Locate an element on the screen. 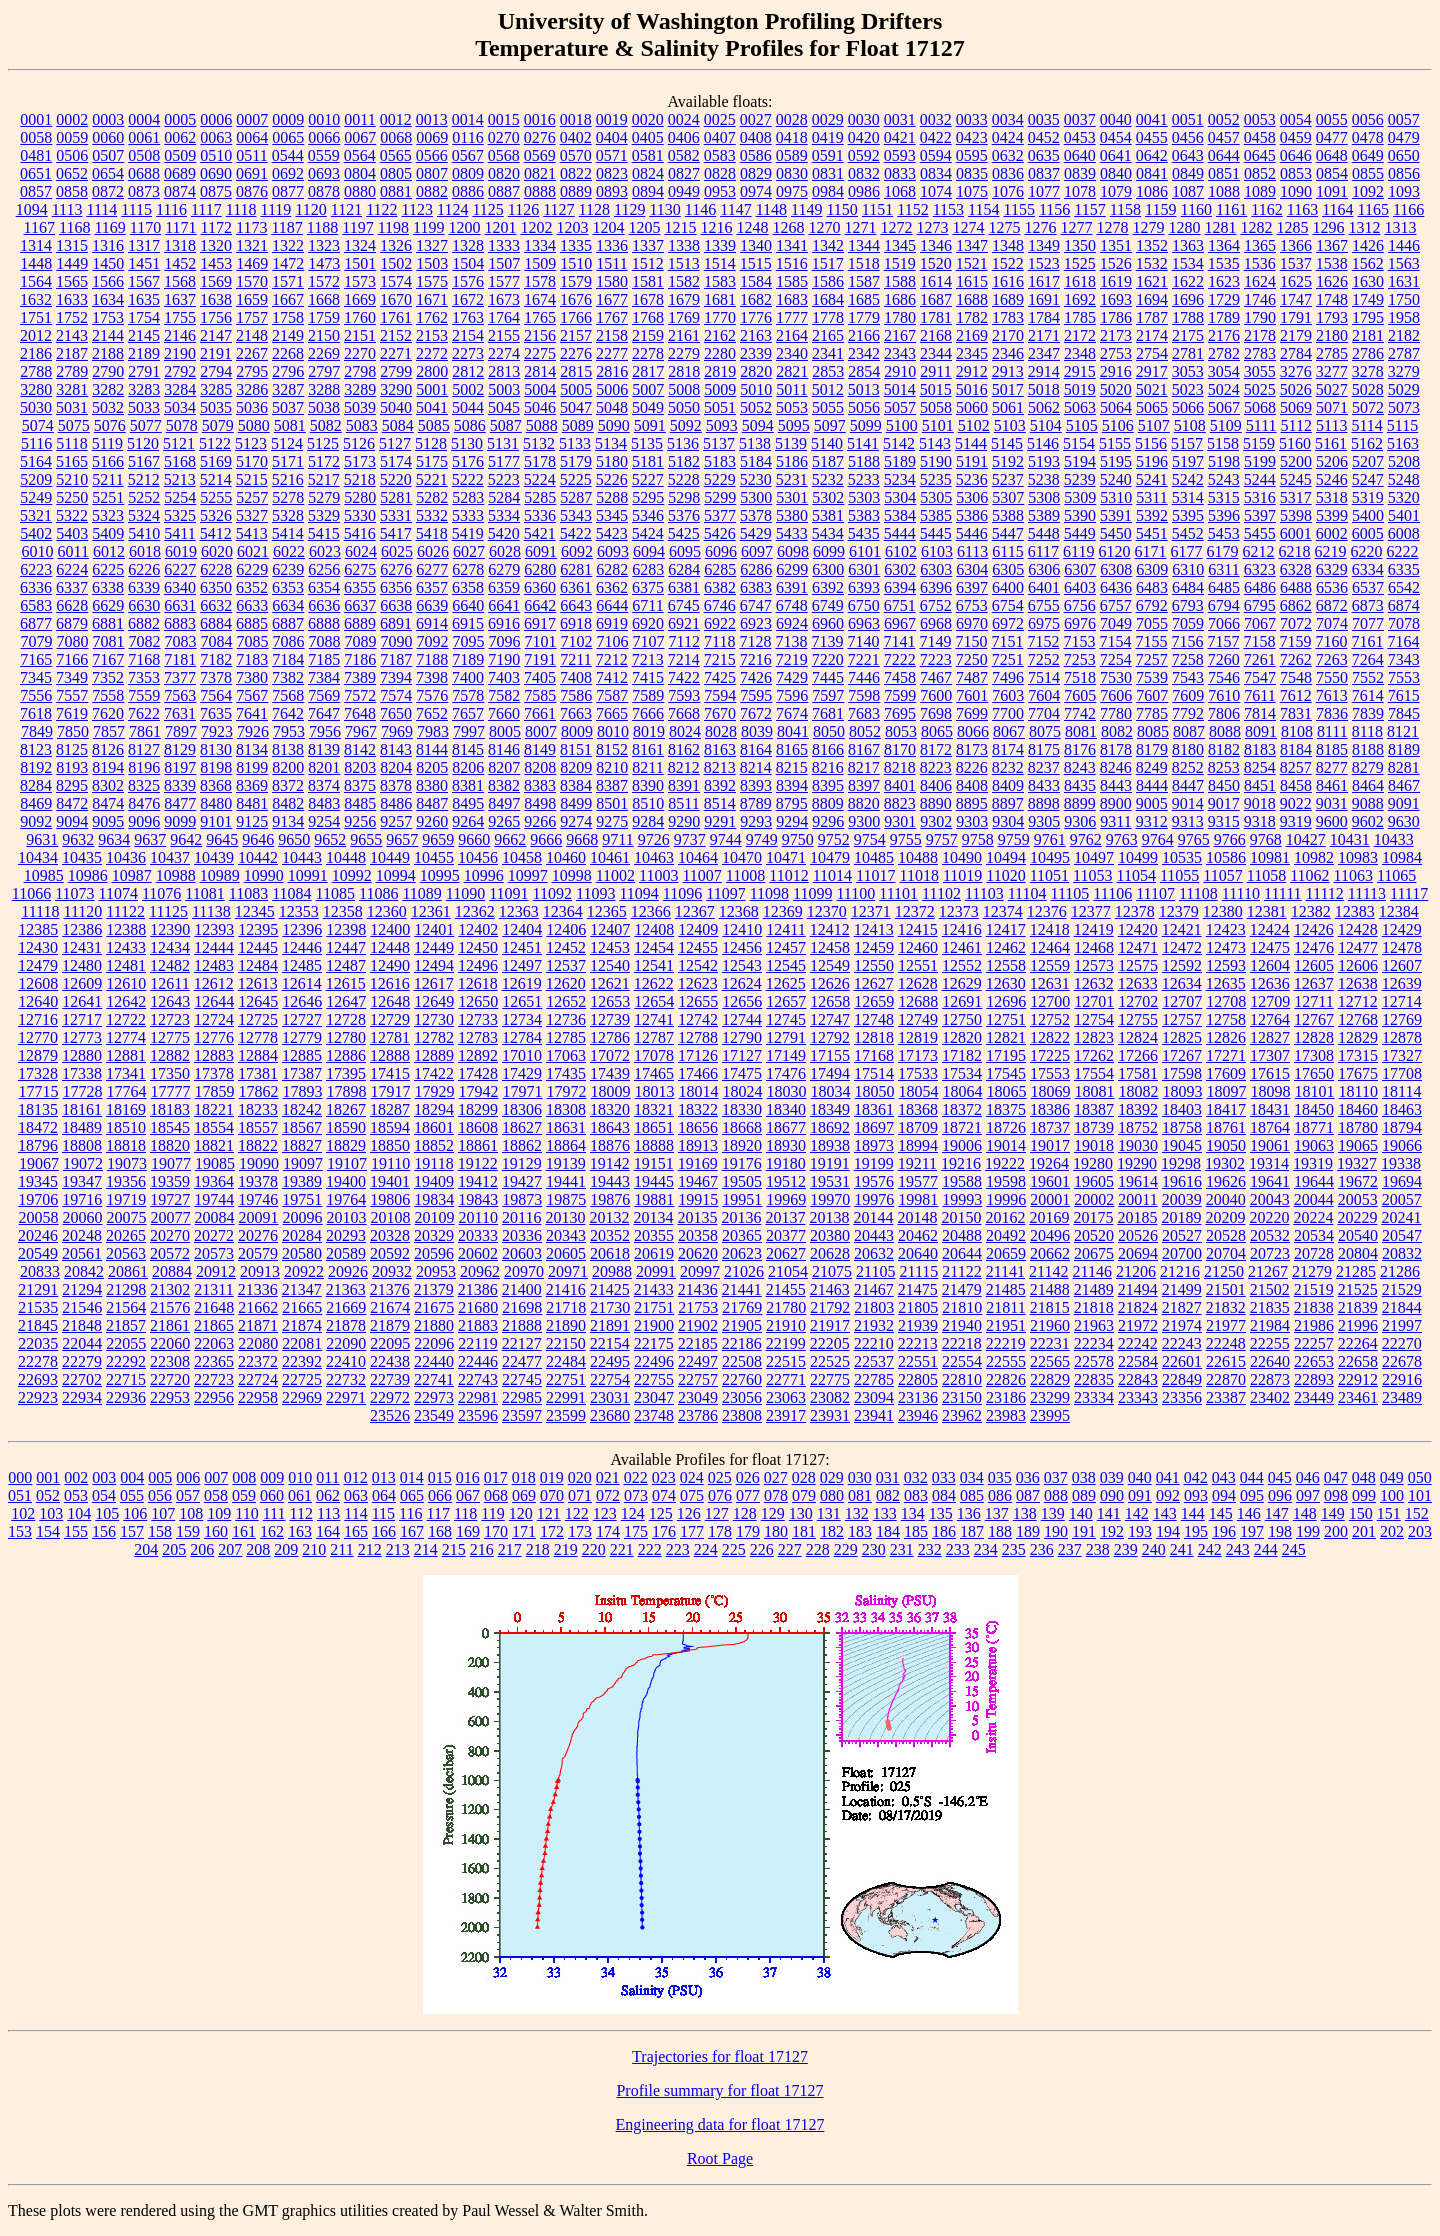 The width and height of the screenshot is (1440, 2236). 18852 is located at coordinates (434, 1145).